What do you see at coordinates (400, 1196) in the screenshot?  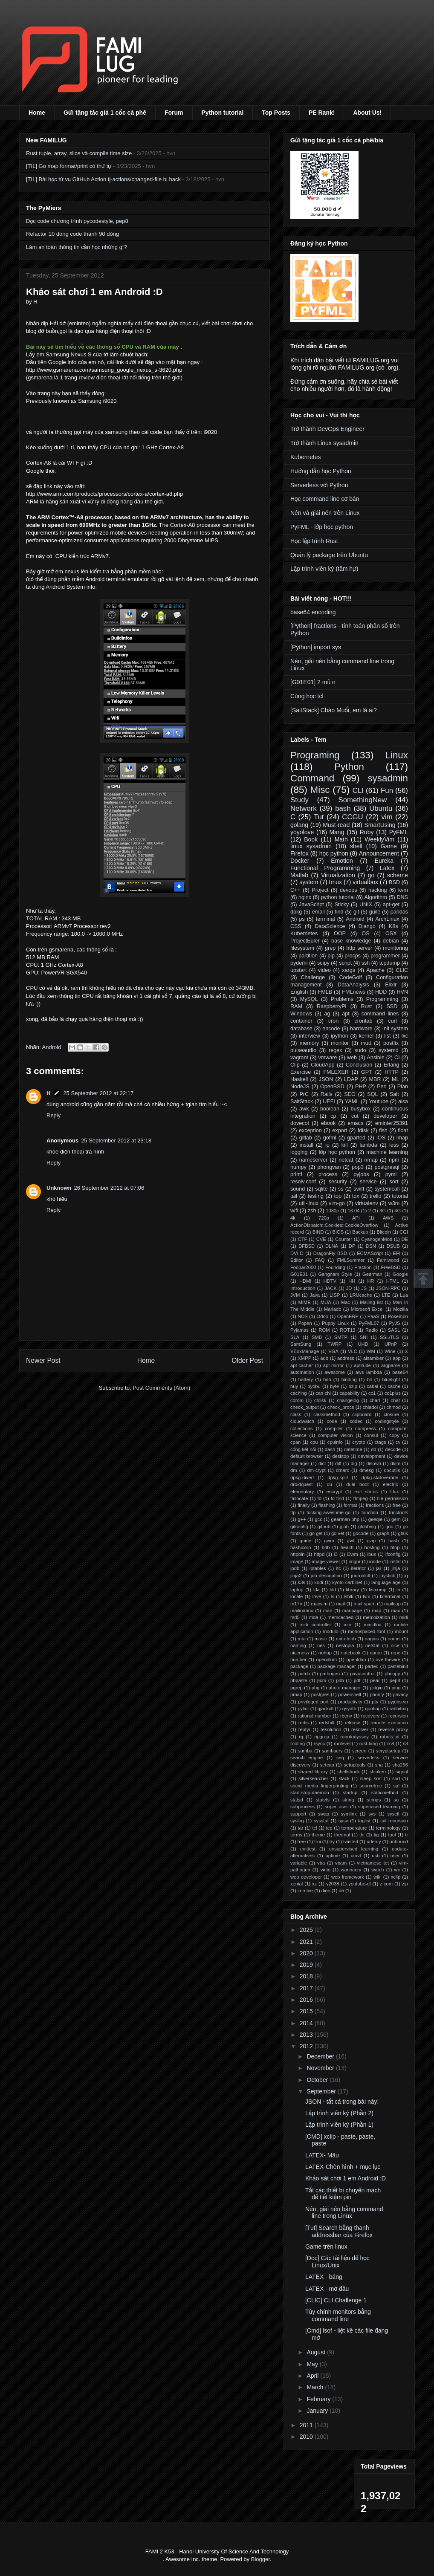 I see `tutorial` at bounding box center [400, 1196].